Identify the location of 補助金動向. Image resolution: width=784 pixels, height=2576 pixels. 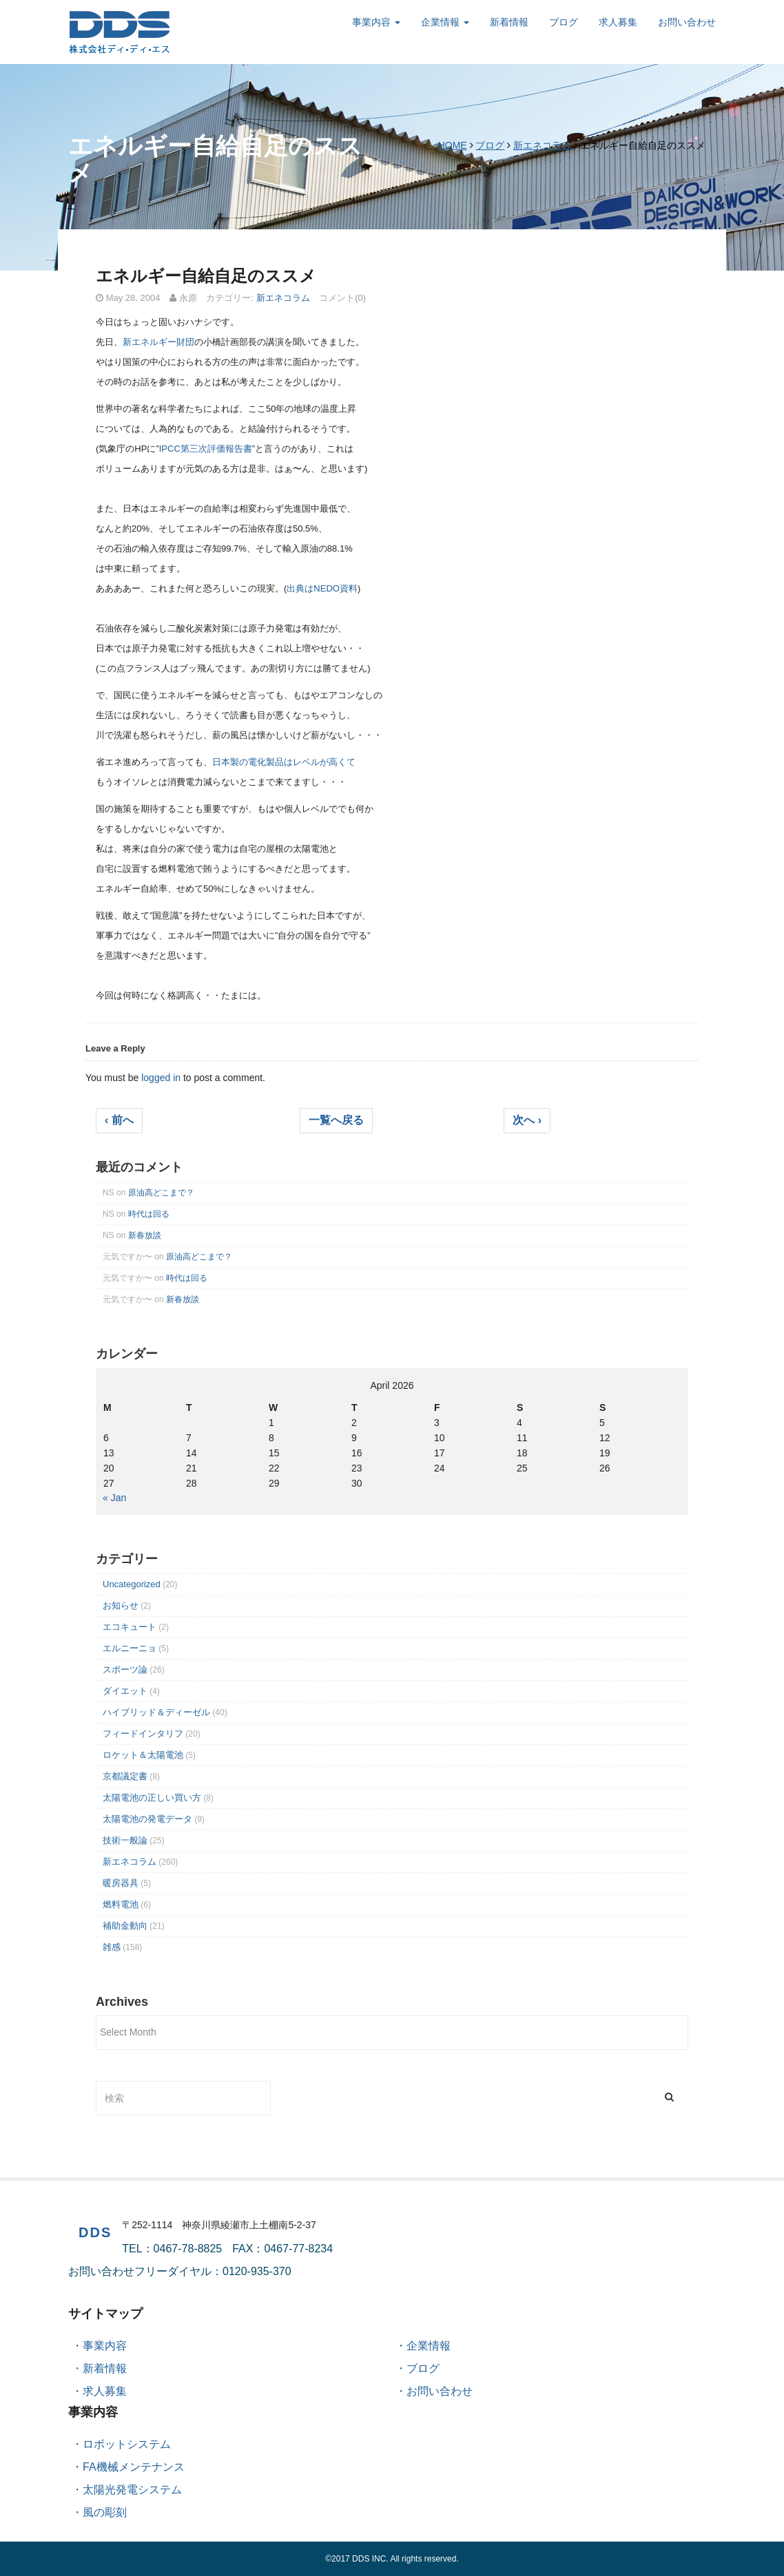
(125, 1925).